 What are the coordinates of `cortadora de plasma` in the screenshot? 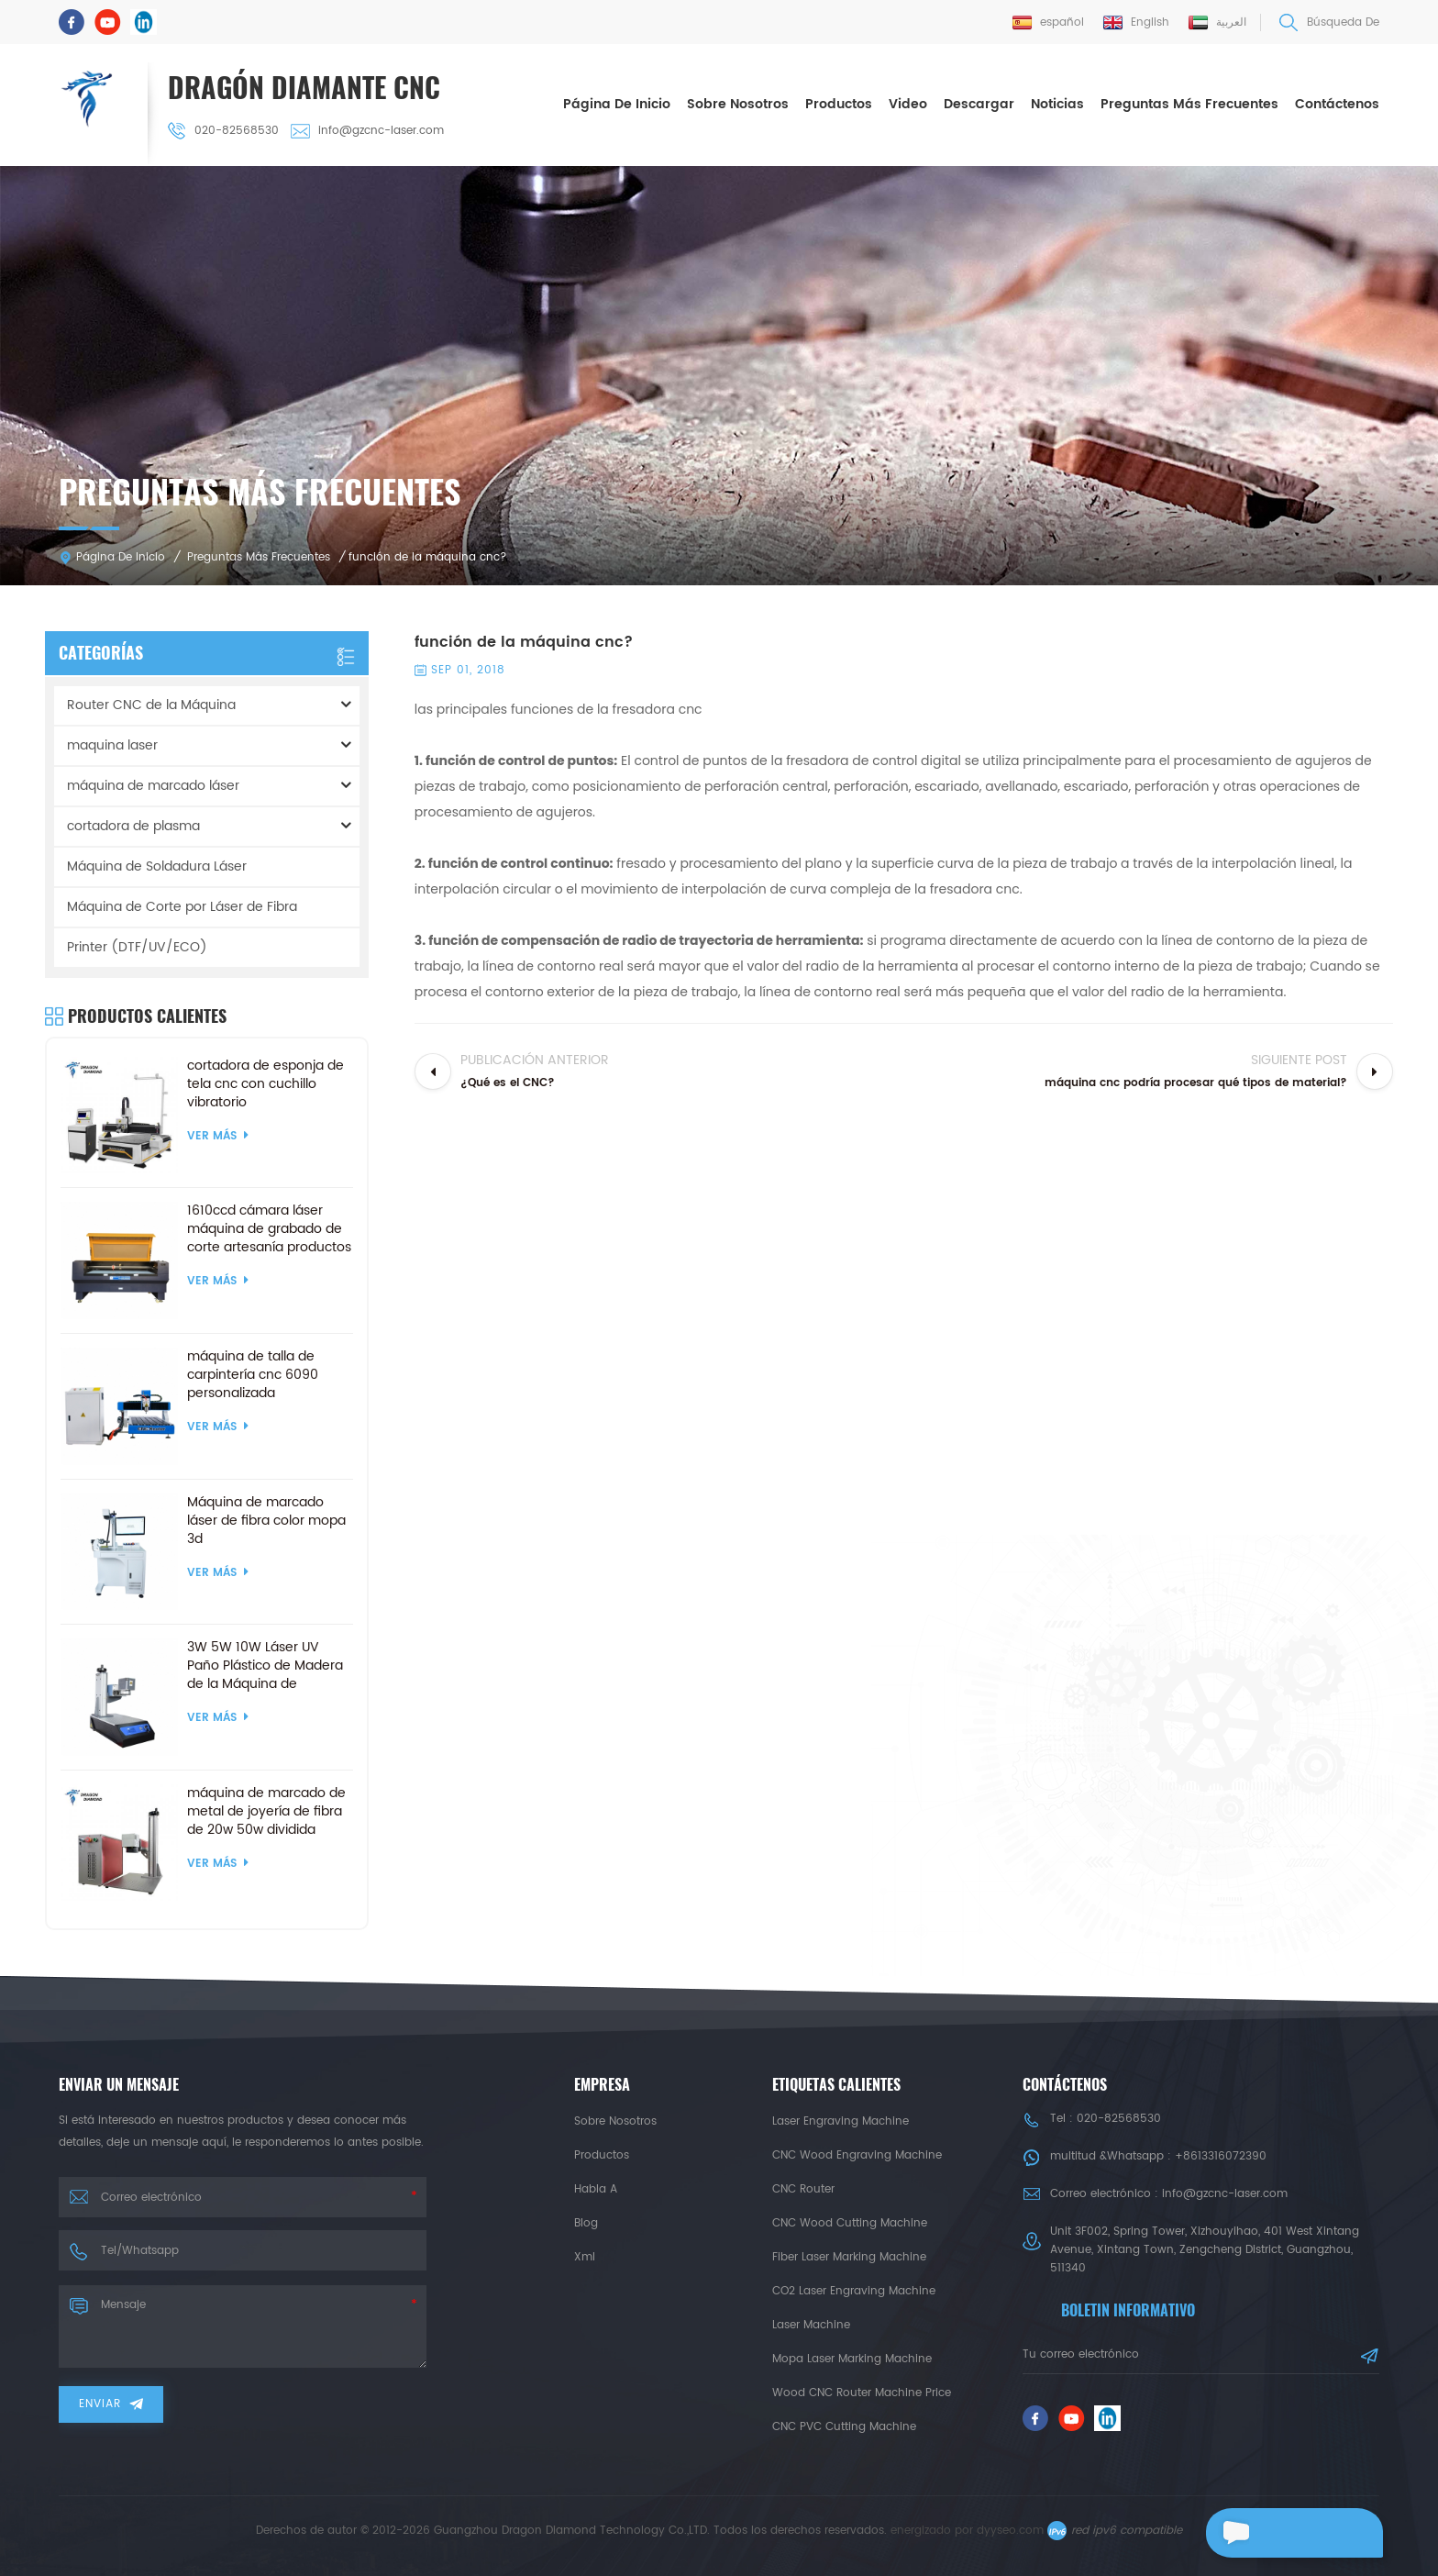 It's located at (133, 823).